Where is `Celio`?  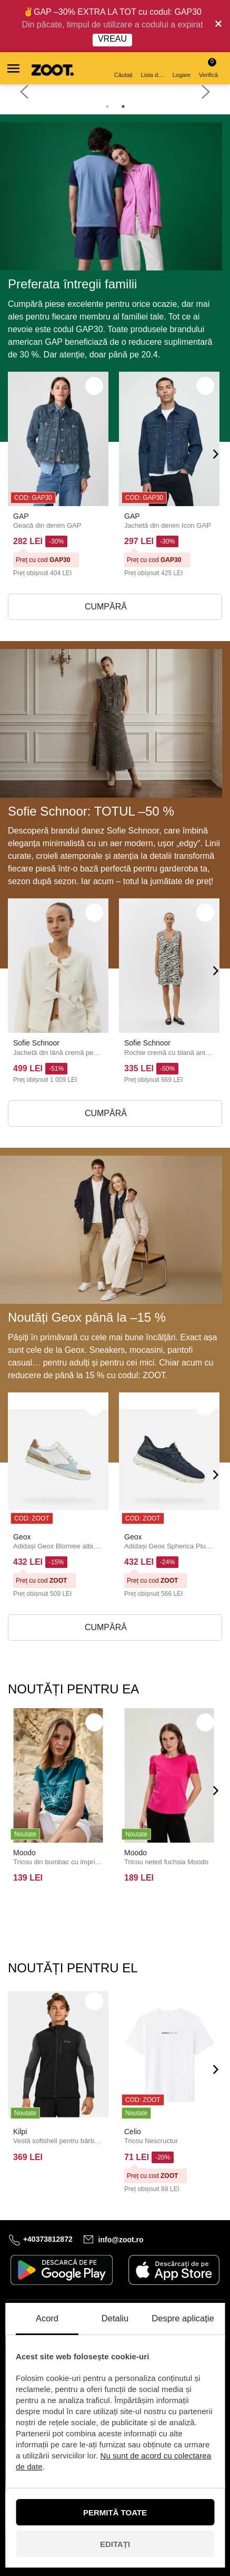 Celio is located at coordinates (132, 2131).